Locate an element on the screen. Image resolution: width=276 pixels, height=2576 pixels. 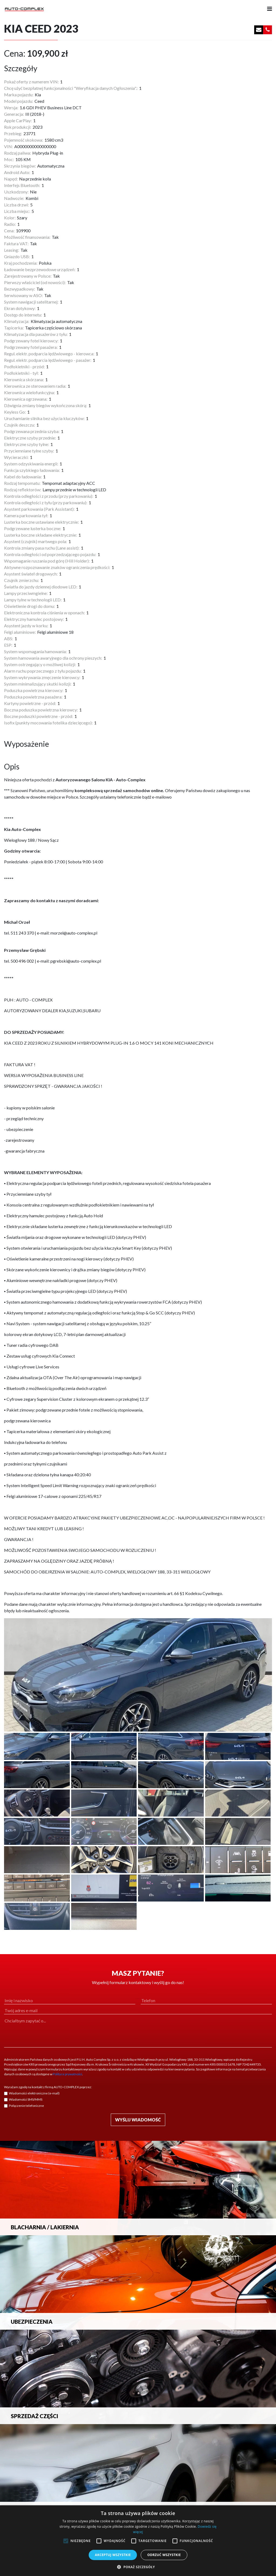
Klimatyzacja: is located at coordinates (16, 321).